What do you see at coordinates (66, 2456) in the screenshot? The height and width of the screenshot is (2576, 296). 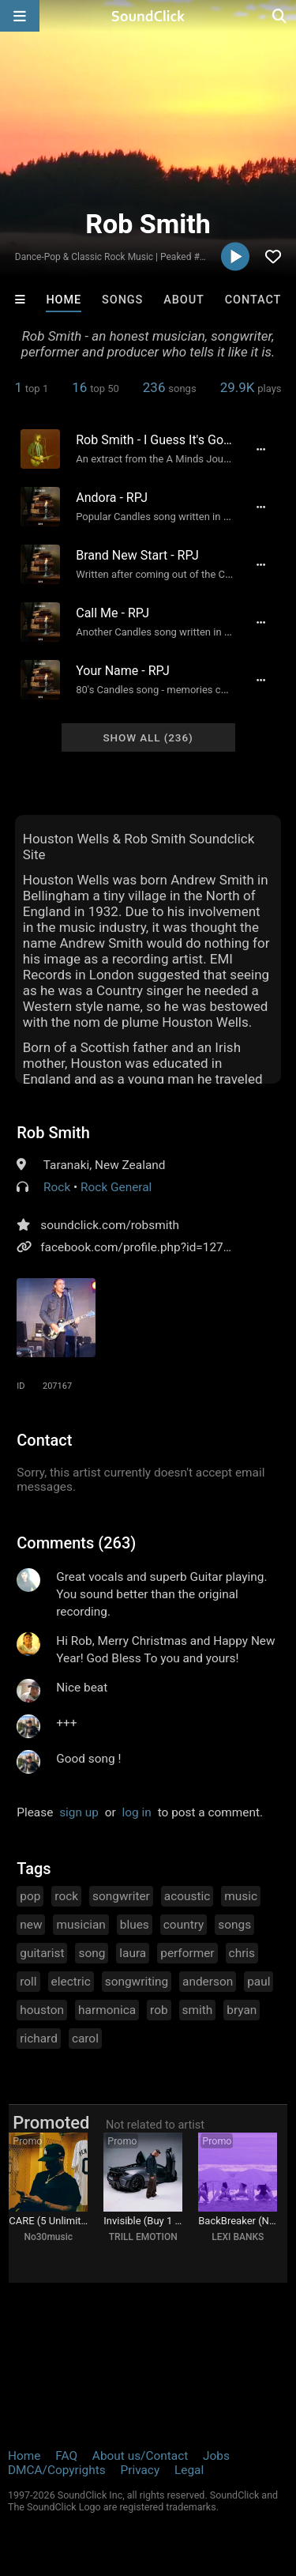 I see `FAQ` at bounding box center [66, 2456].